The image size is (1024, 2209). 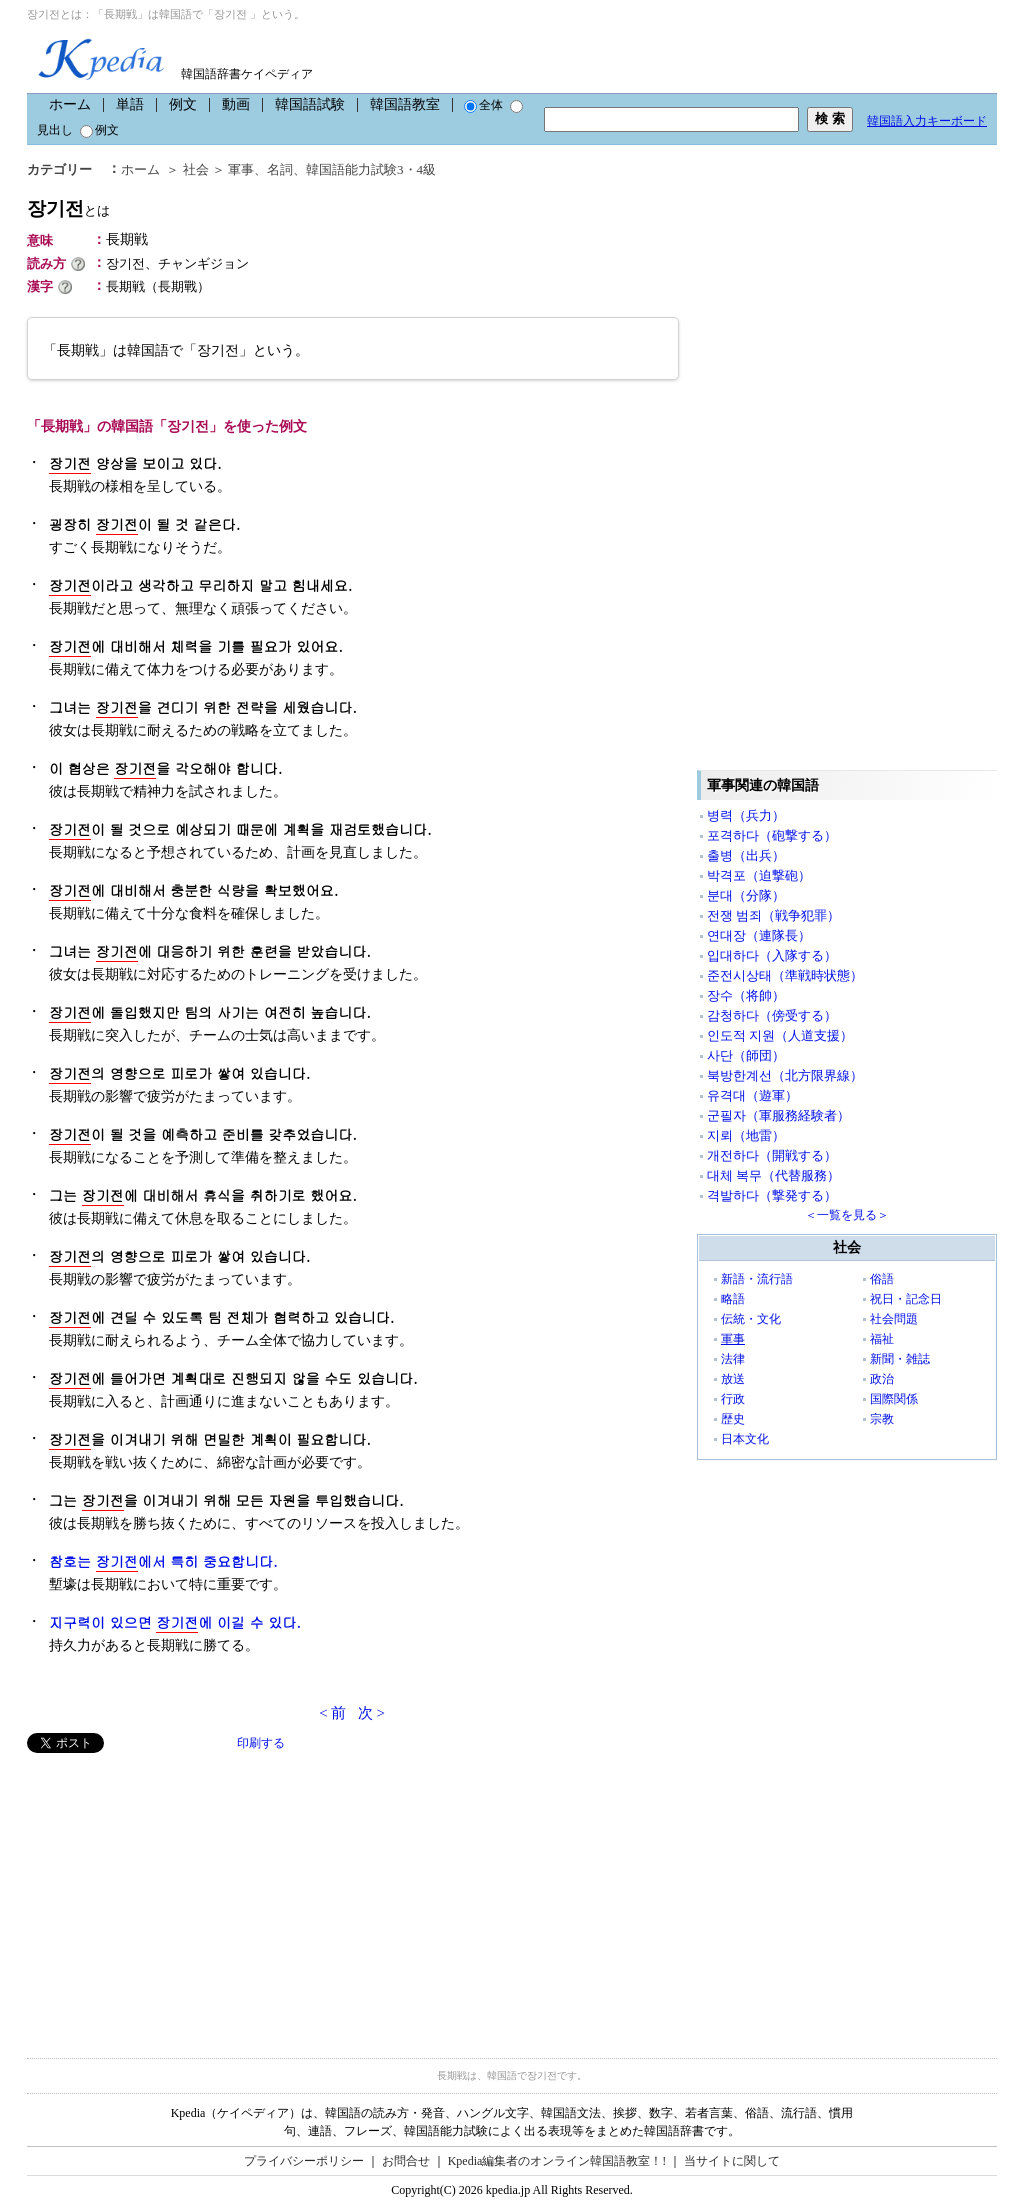 What do you see at coordinates (772, 1155) in the screenshot?
I see `개전하다（開戦する）` at bounding box center [772, 1155].